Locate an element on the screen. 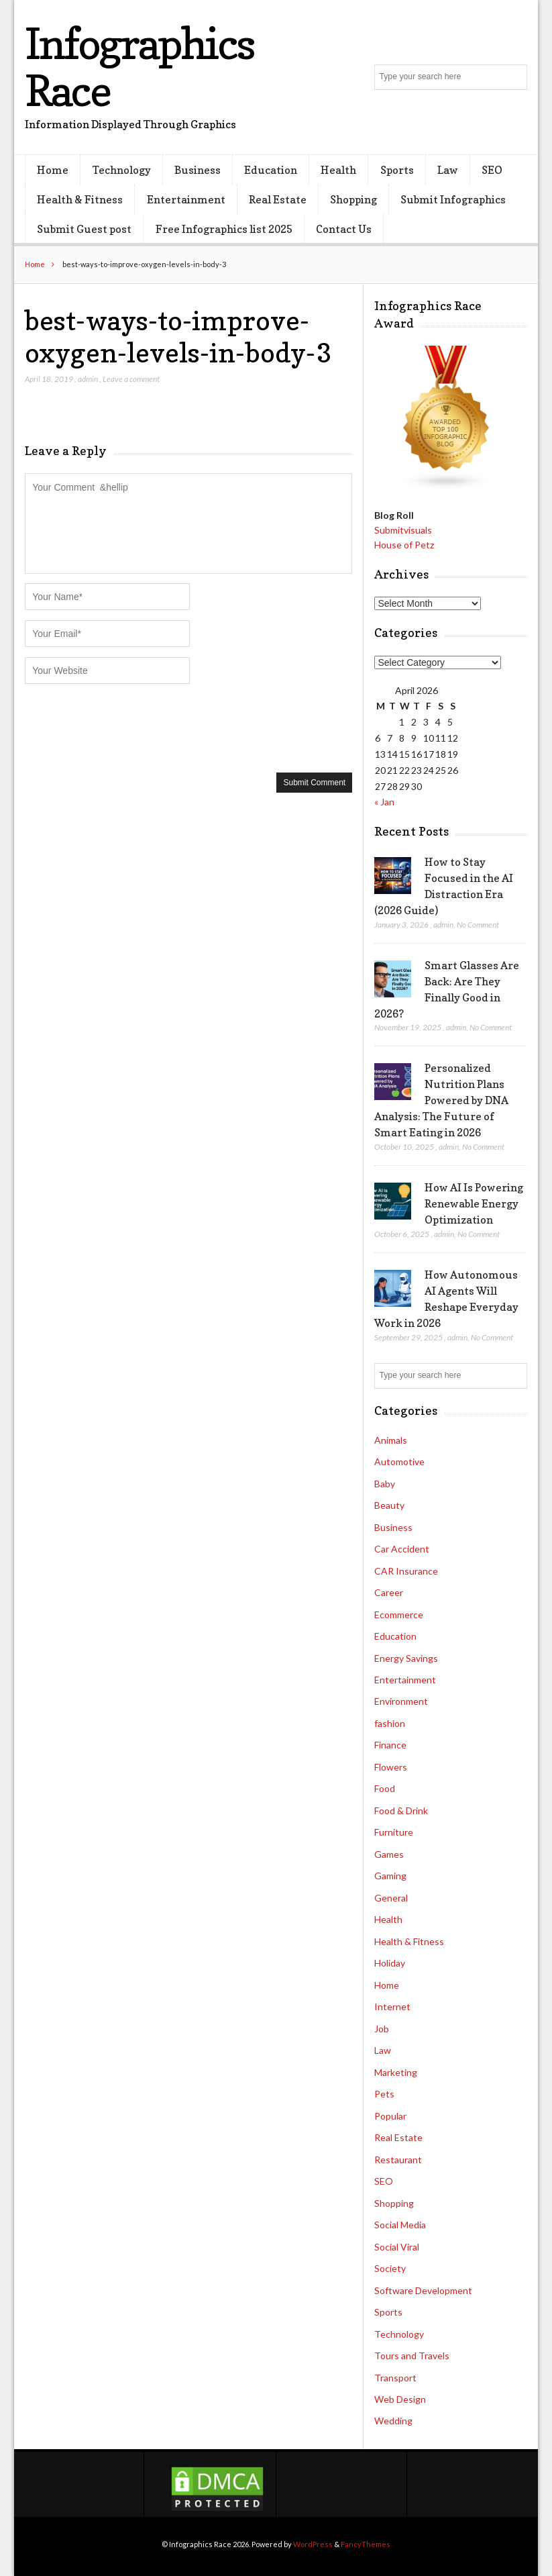 The height and width of the screenshot is (2576, 552). Job is located at coordinates (381, 2028).